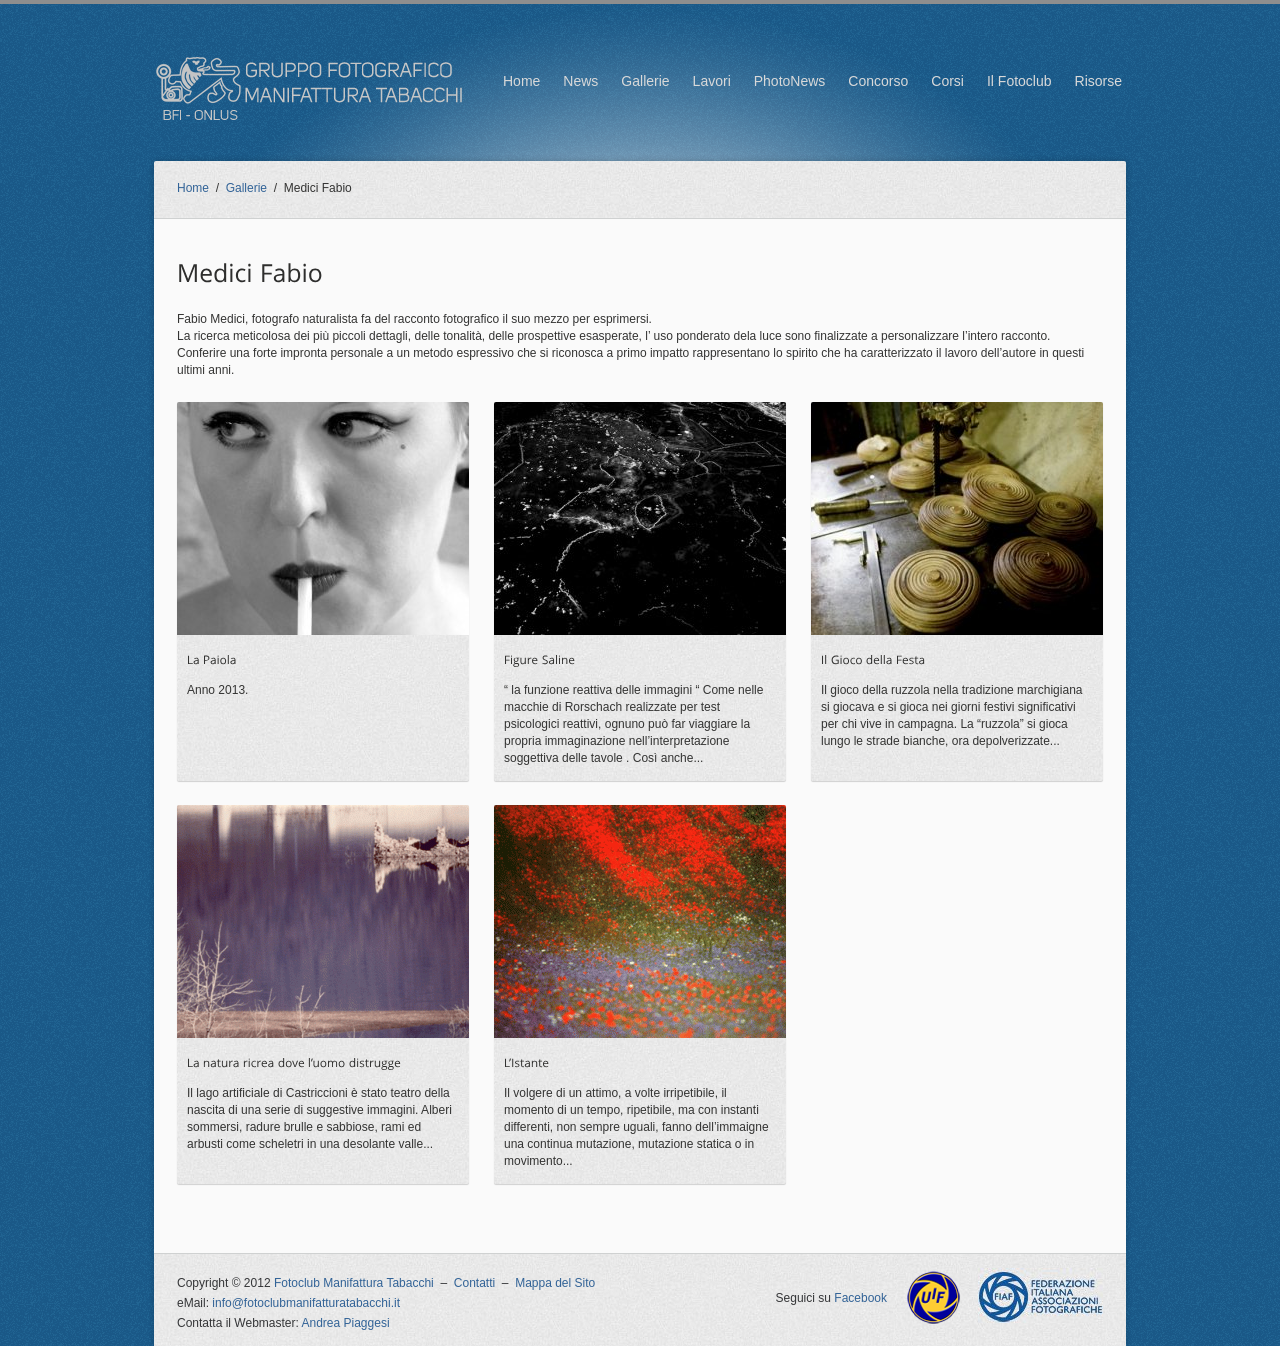 The image size is (1280, 1346). I want to click on PhotoNews, so click(790, 81).